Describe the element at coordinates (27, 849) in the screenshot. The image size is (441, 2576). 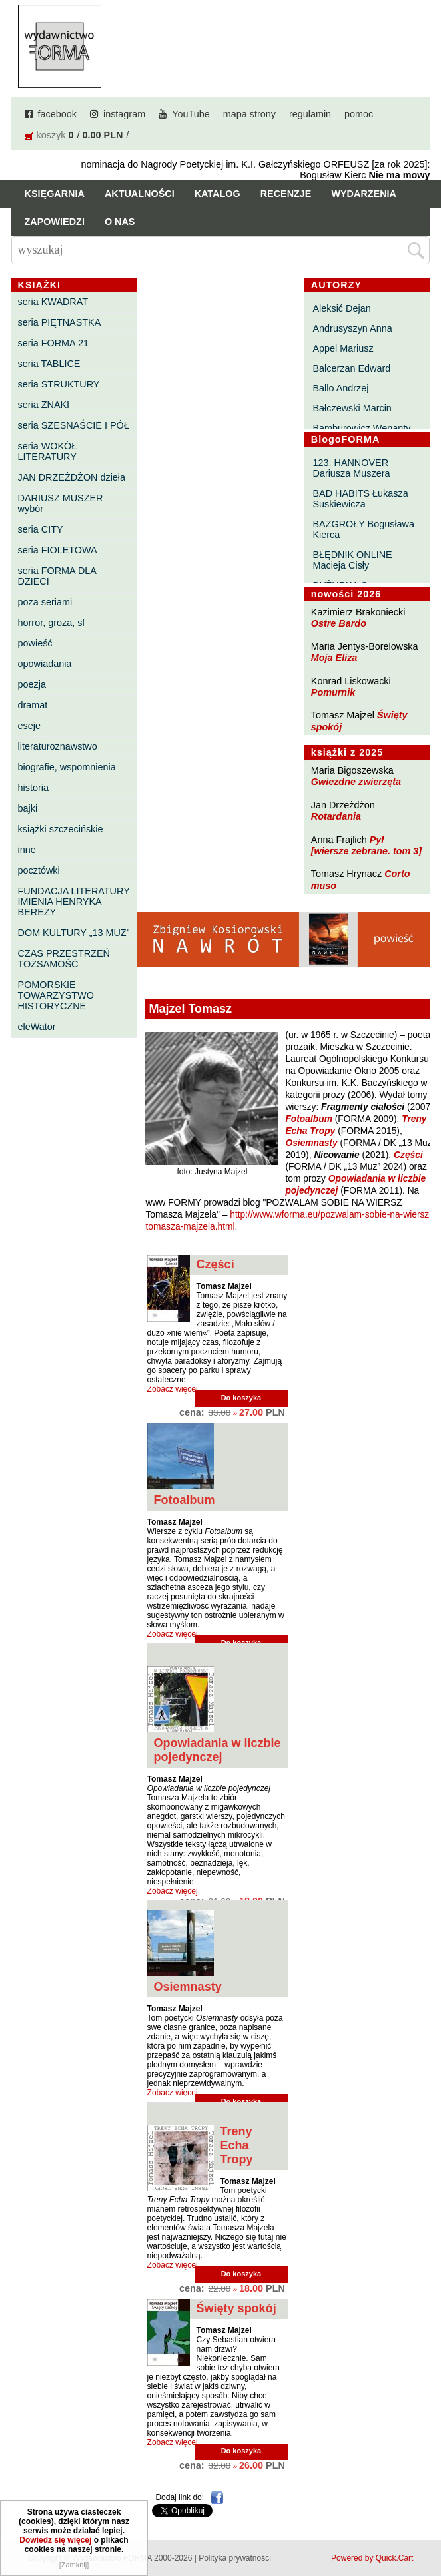
I see `inne` at that location.